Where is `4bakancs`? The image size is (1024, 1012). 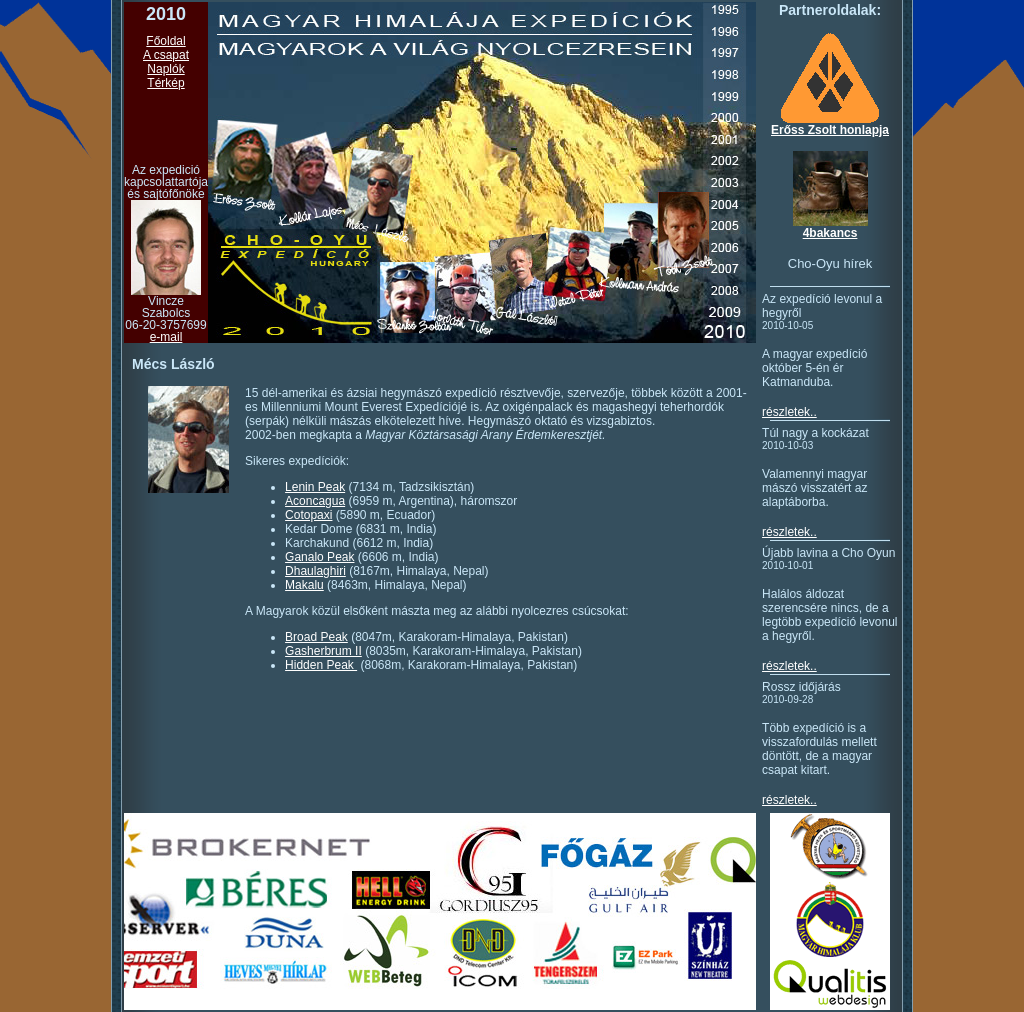 4bakancs is located at coordinates (830, 233).